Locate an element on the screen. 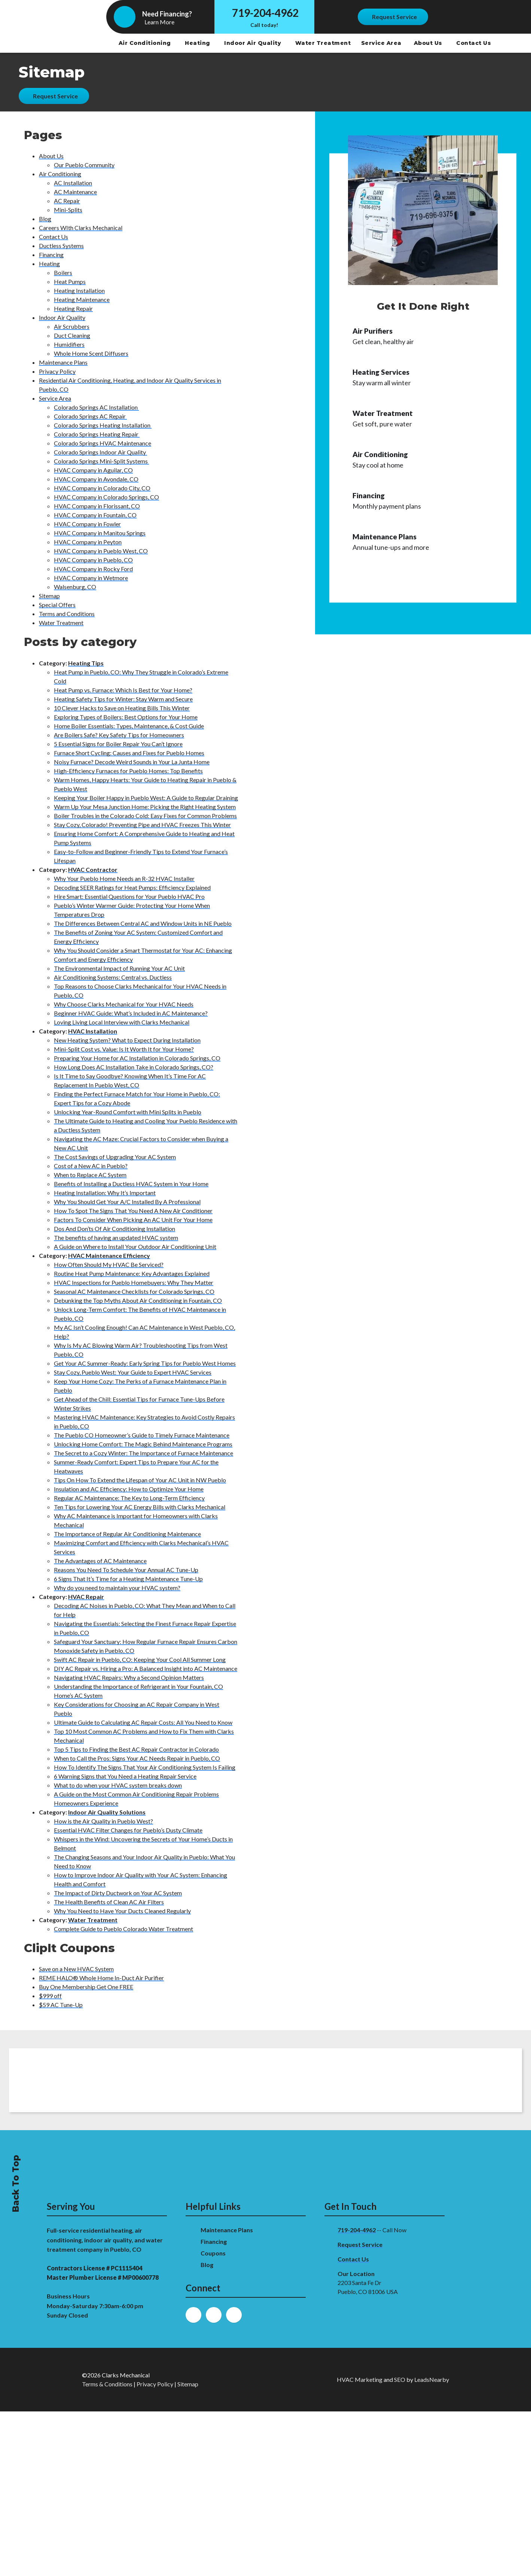 The width and height of the screenshot is (531, 2576). Blog is located at coordinates (45, 218).